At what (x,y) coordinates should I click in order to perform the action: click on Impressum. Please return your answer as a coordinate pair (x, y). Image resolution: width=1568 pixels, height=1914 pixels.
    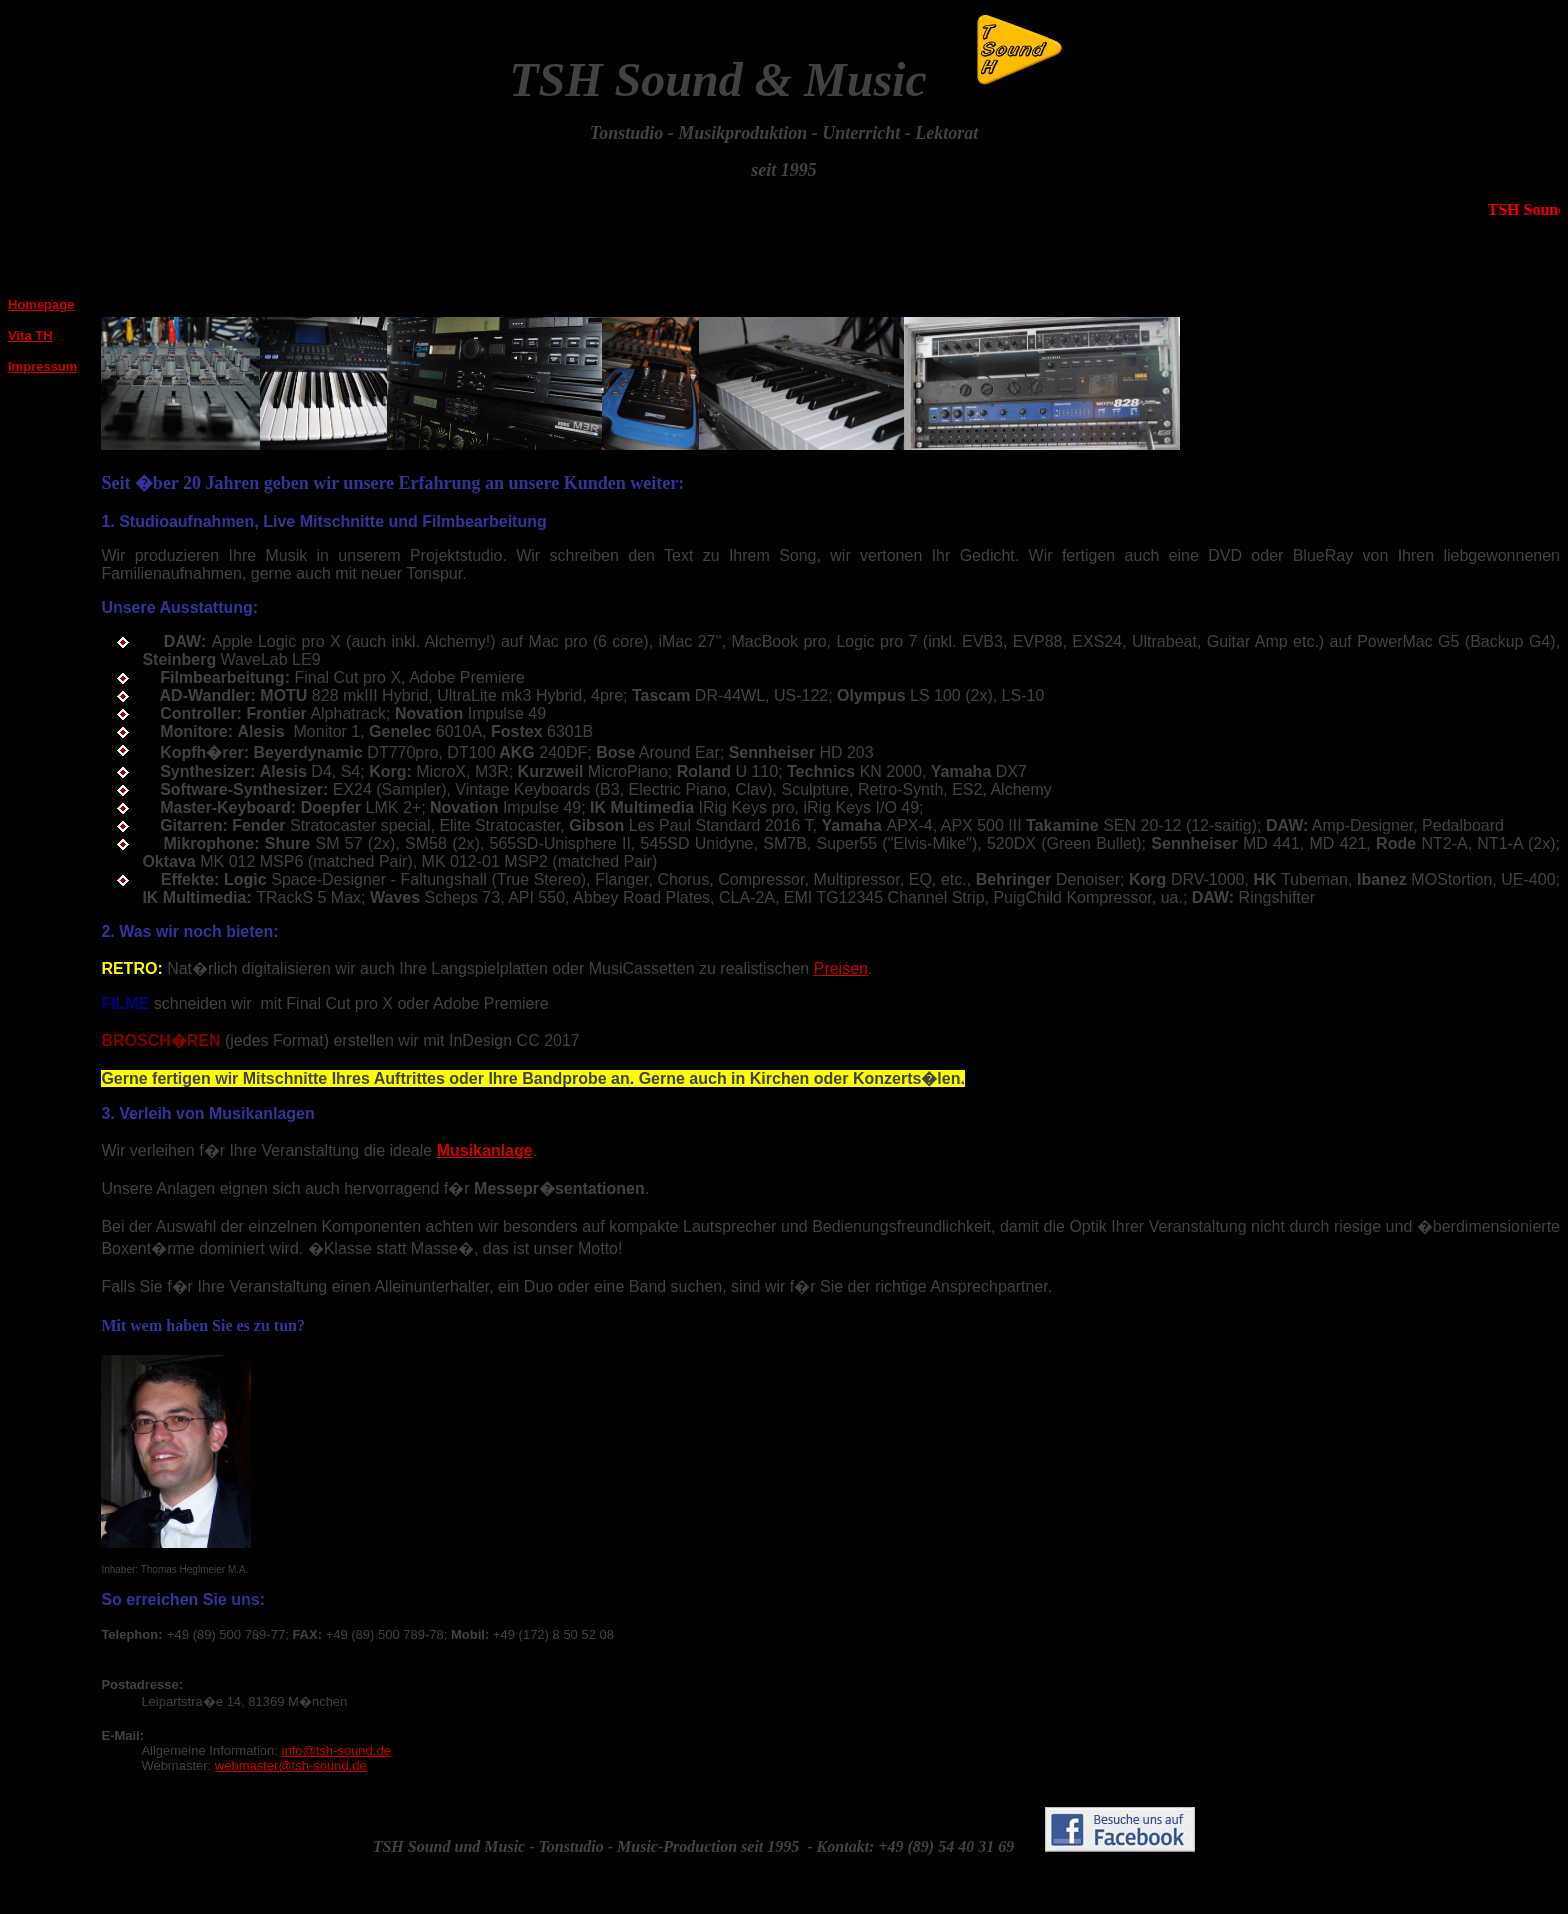
    Looking at the image, I should click on (42, 366).